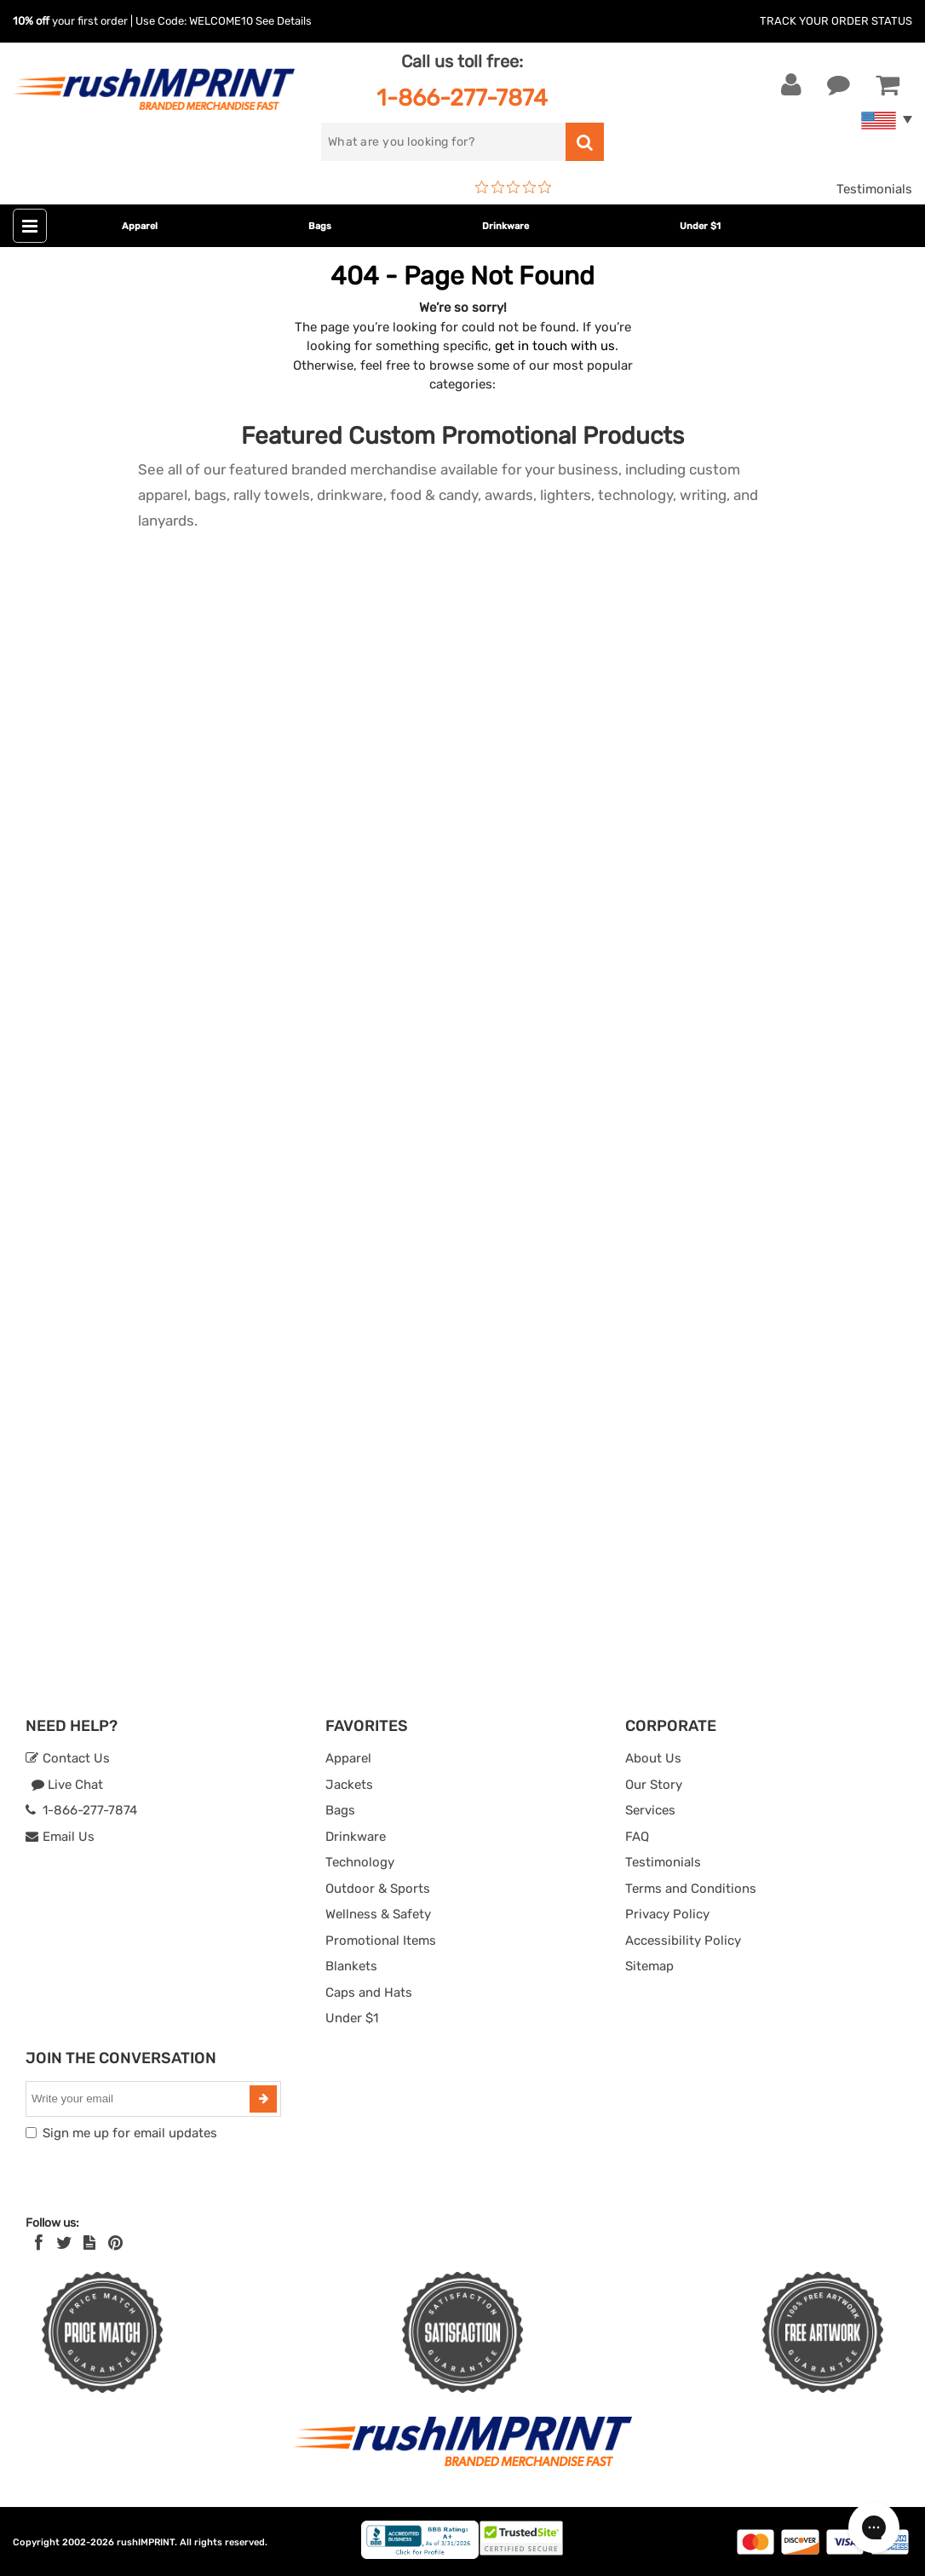  What do you see at coordinates (836, 20) in the screenshot?
I see `Track Your Order Status` at bounding box center [836, 20].